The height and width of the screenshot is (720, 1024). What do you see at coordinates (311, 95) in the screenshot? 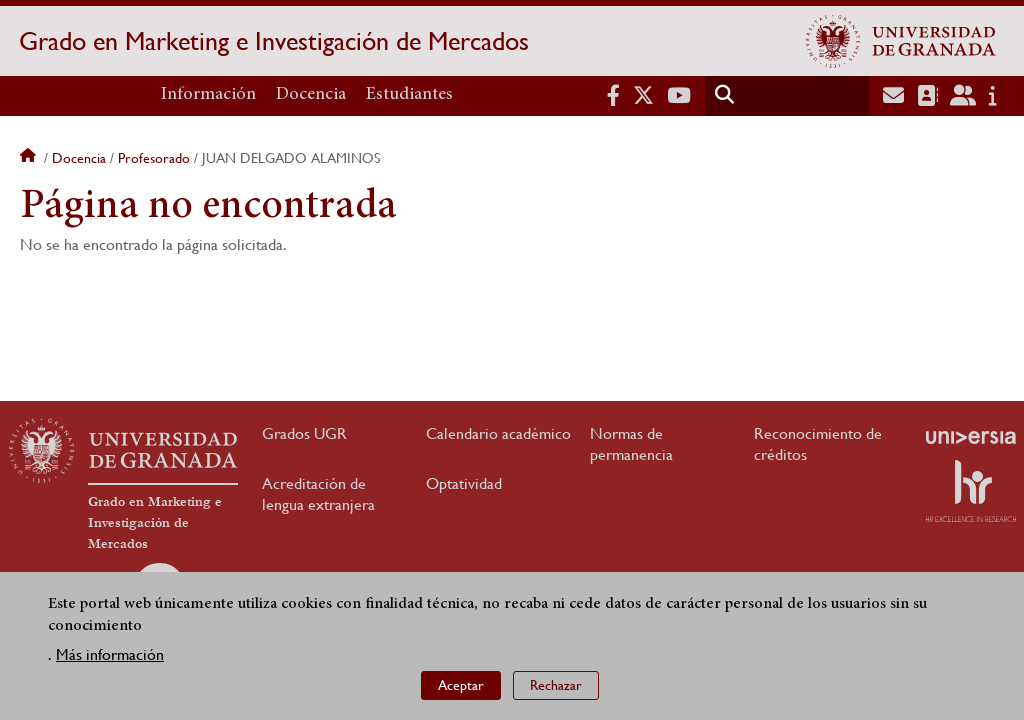
I see `Docencia` at bounding box center [311, 95].